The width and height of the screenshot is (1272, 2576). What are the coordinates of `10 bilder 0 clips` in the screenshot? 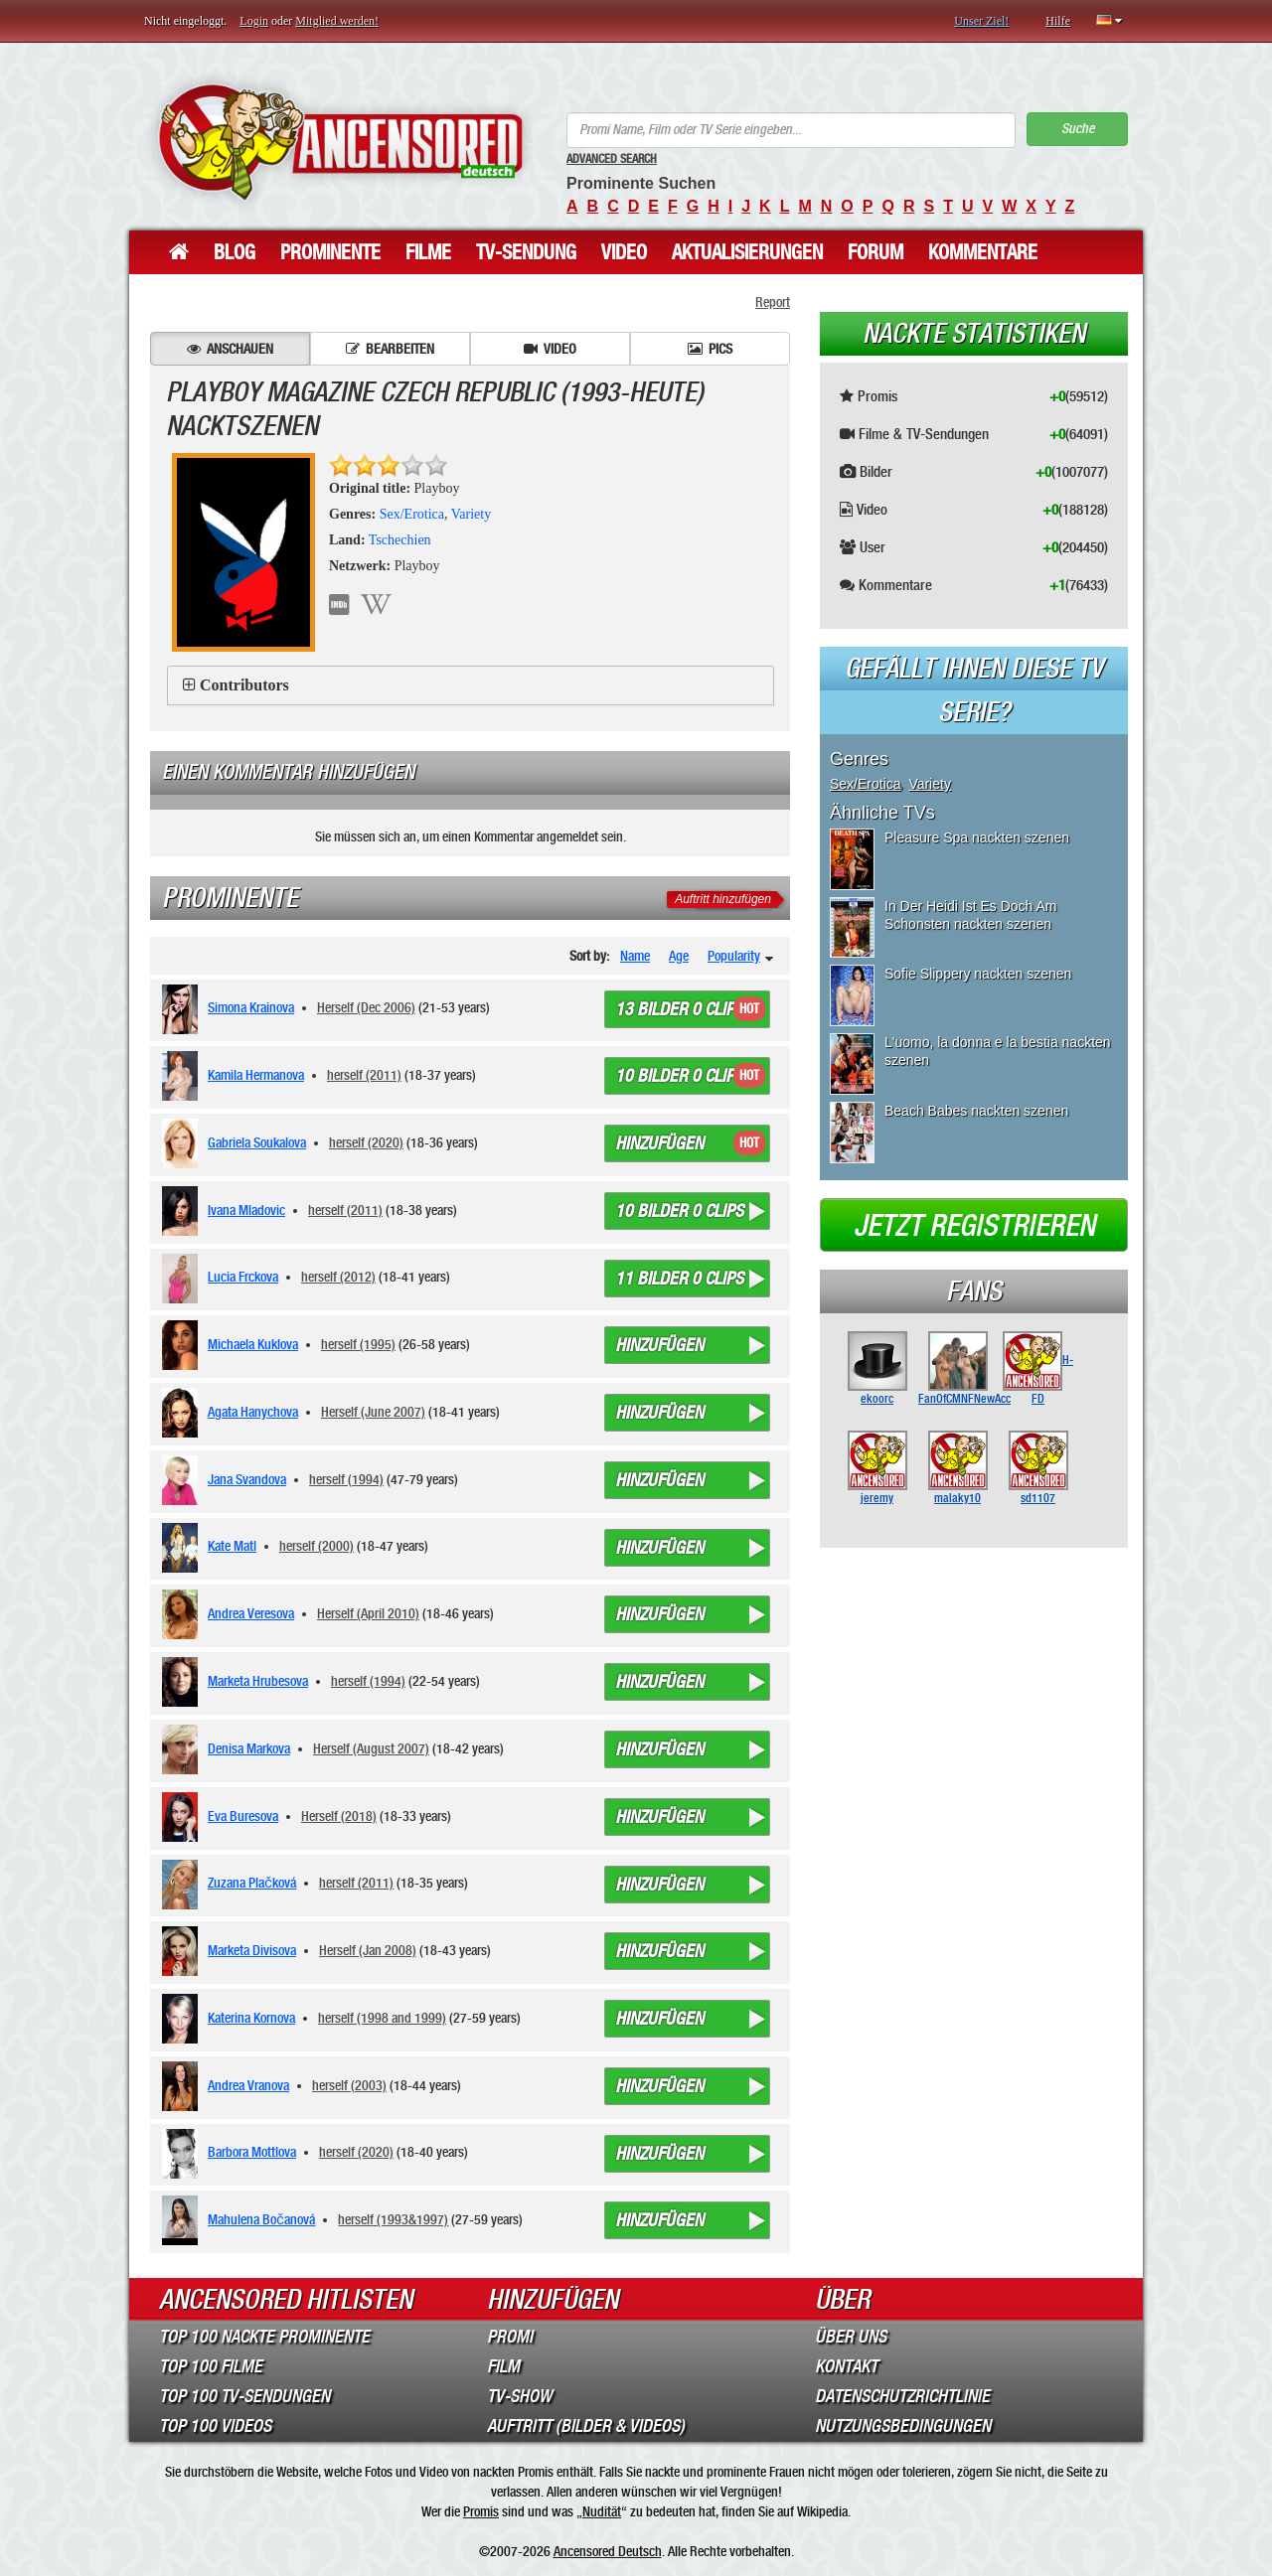 It's located at (679, 1076).